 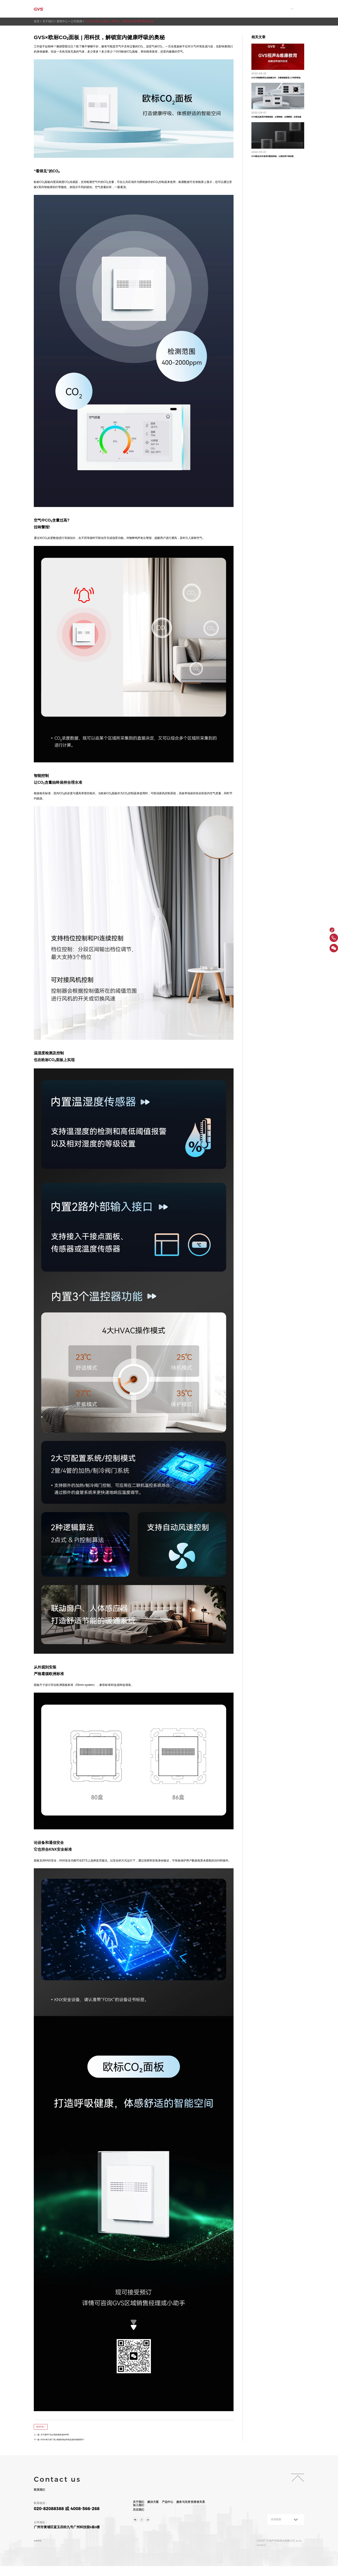 I want to click on 返回列表 >, so click(x=44, y=2427).